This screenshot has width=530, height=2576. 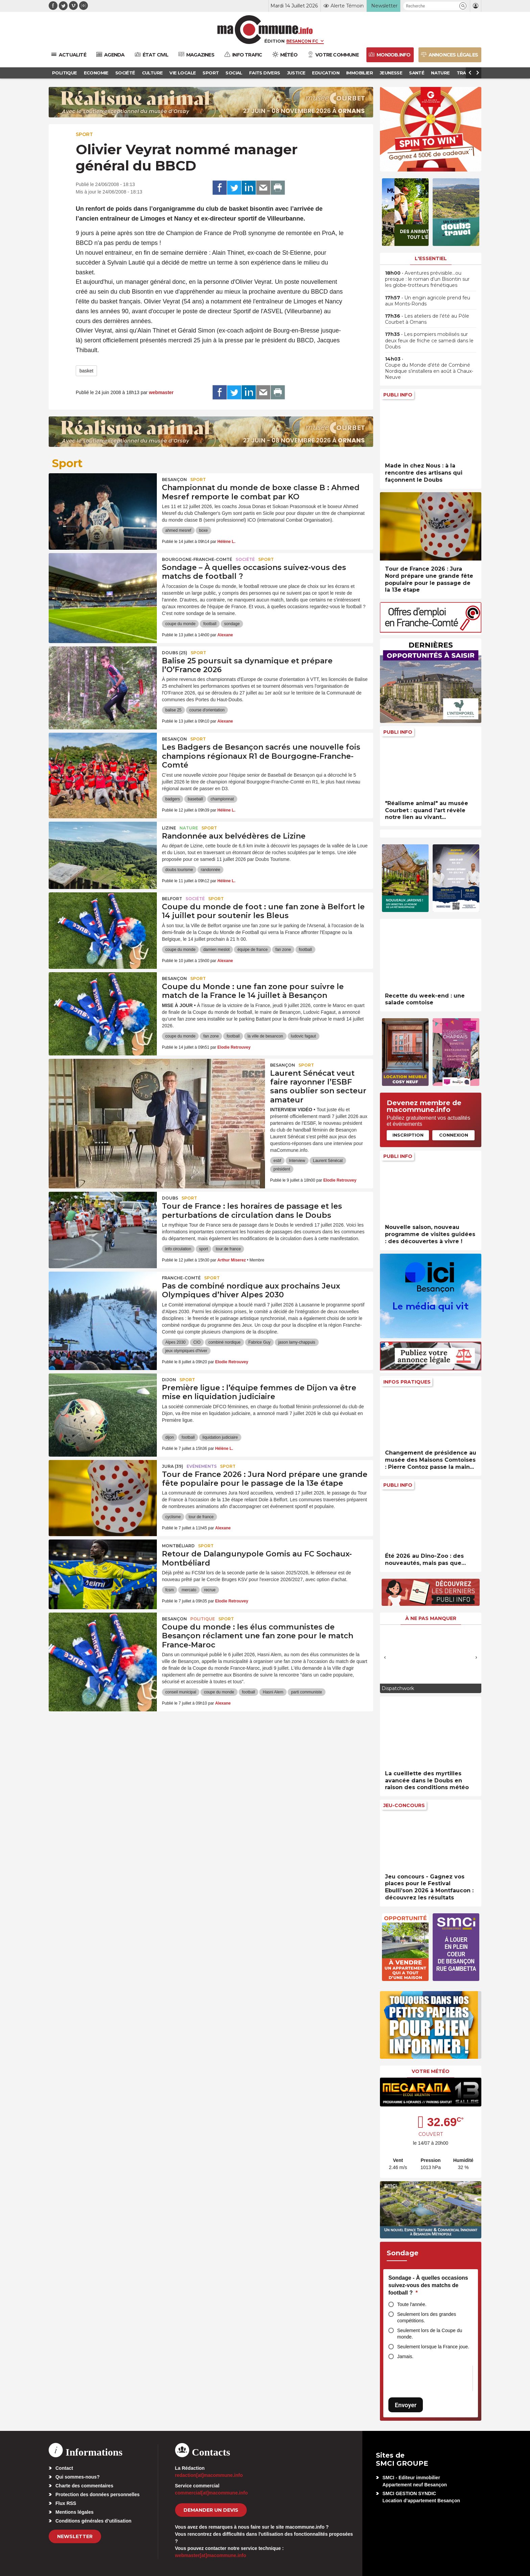 I want to click on championnat, so click(x=222, y=799).